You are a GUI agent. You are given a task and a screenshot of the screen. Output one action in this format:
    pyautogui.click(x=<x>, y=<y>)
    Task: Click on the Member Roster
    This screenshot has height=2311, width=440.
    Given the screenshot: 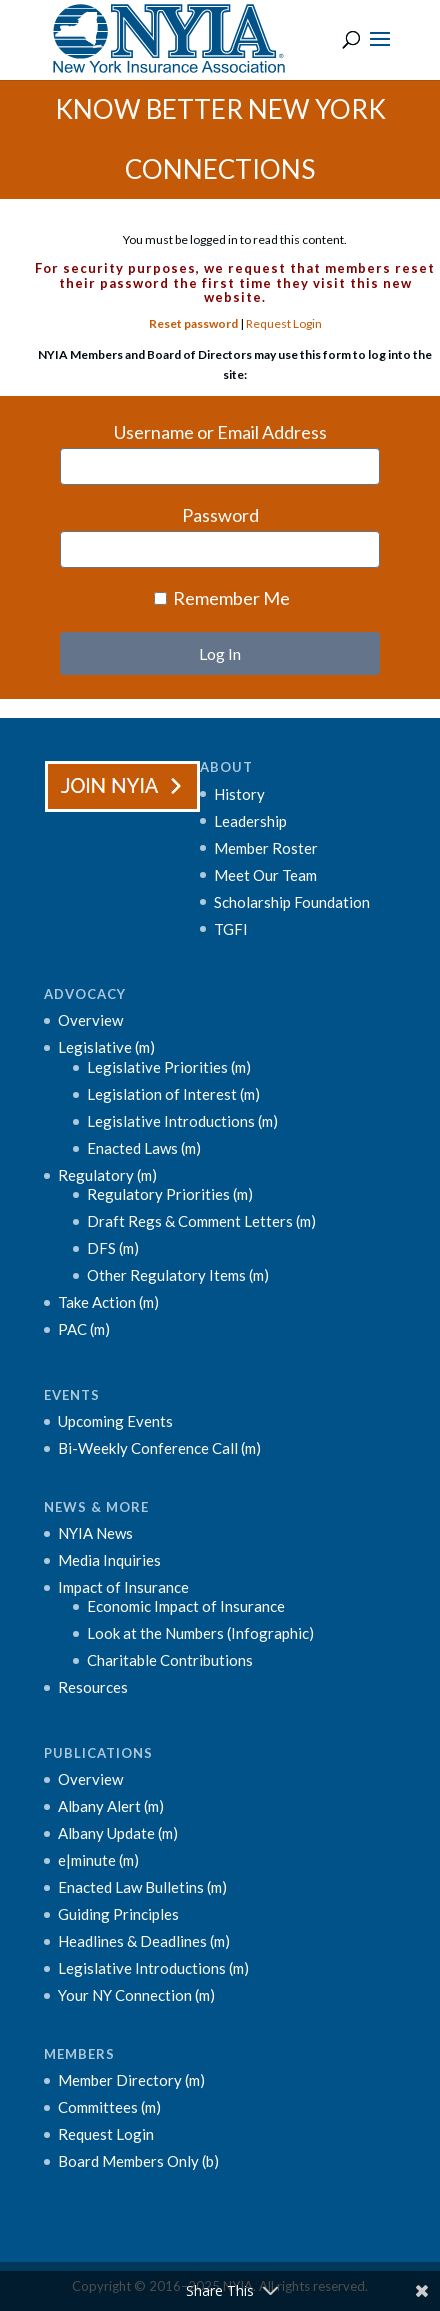 What is the action you would take?
    pyautogui.click(x=266, y=848)
    